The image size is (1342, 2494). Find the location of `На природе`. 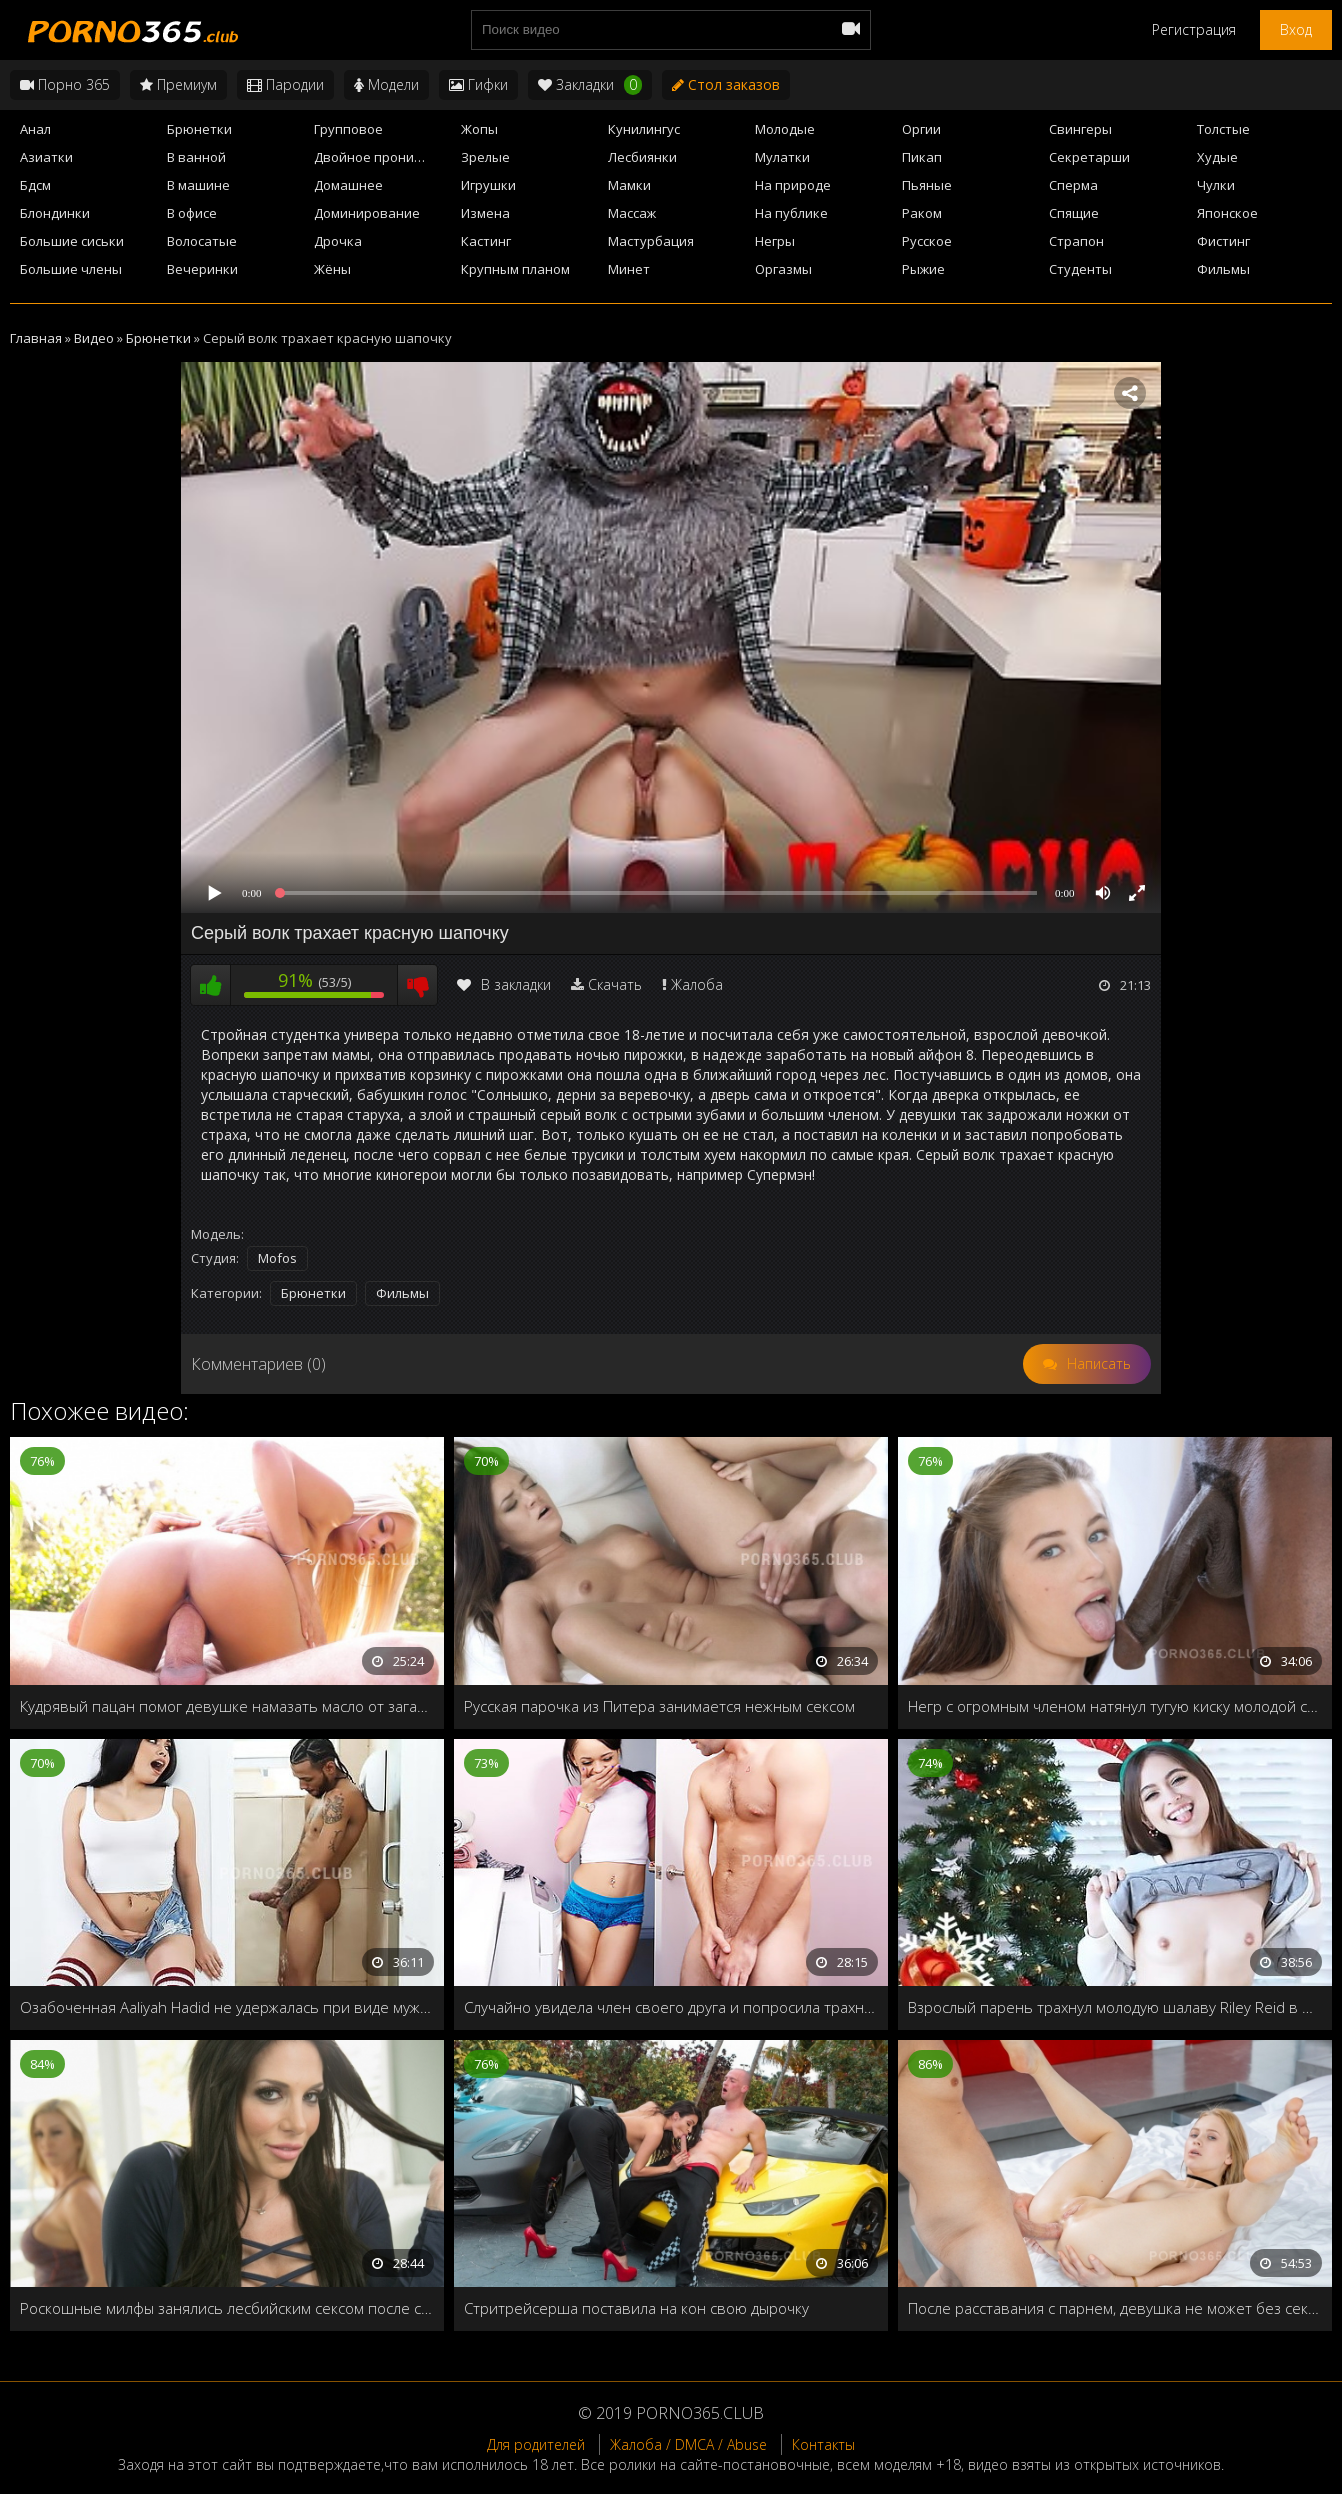

На природе is located at coordinates (793, 185).